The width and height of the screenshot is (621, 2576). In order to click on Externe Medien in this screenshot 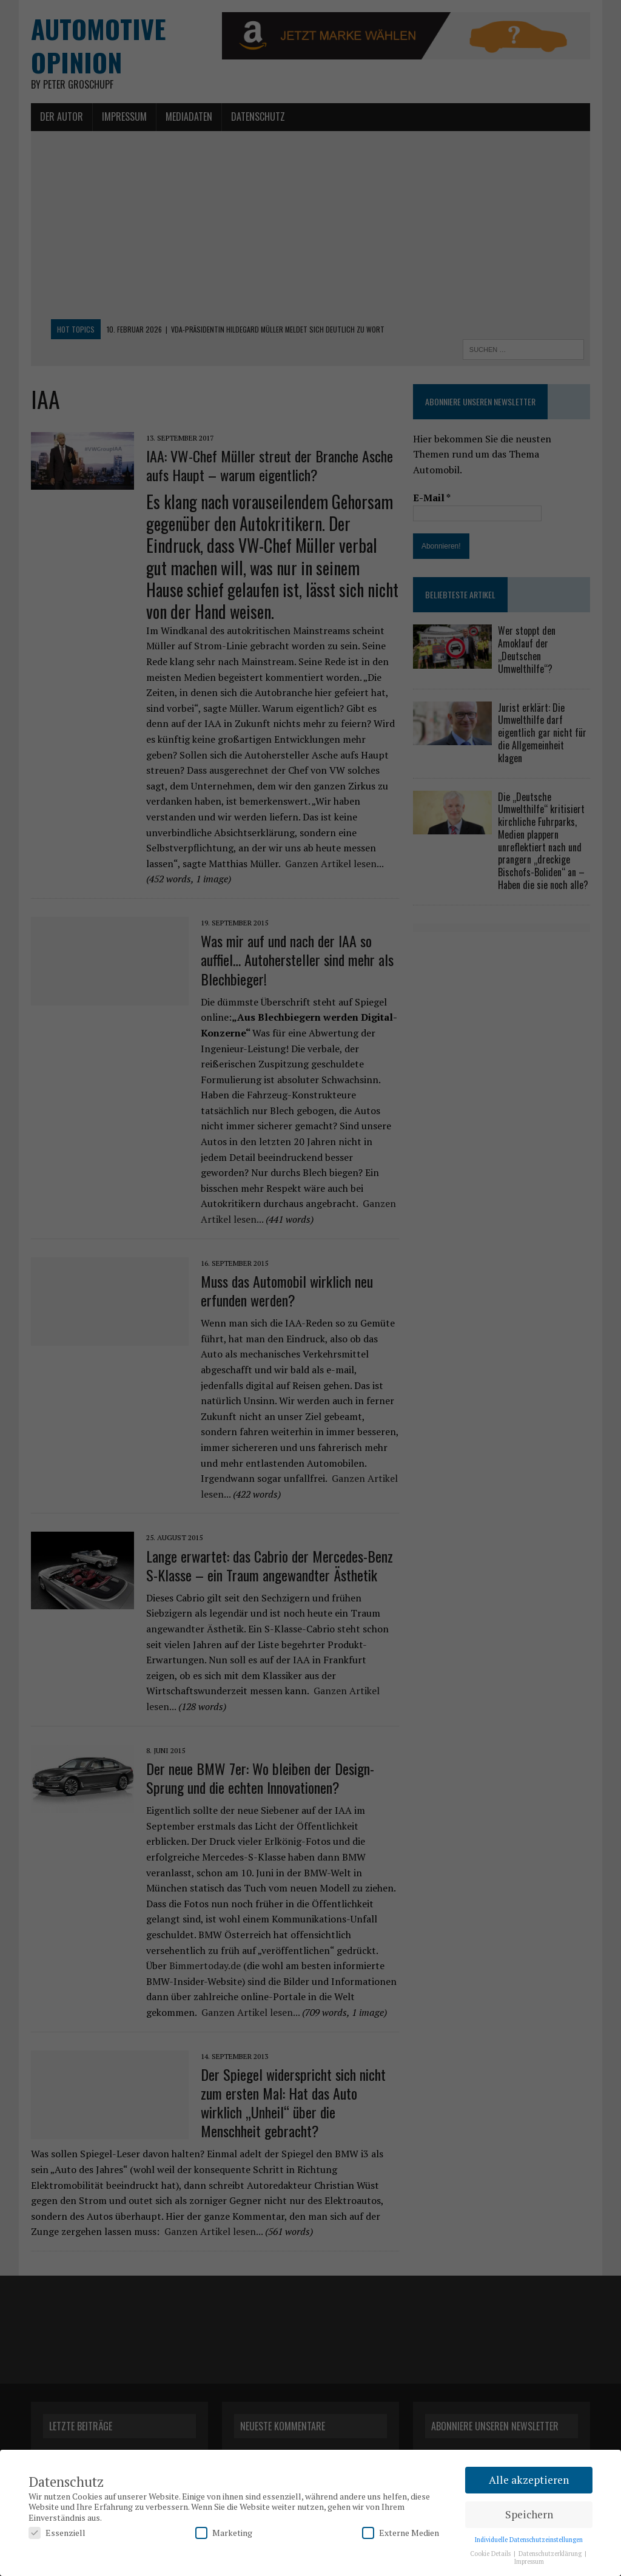, I will do `click(400, 2532)`.